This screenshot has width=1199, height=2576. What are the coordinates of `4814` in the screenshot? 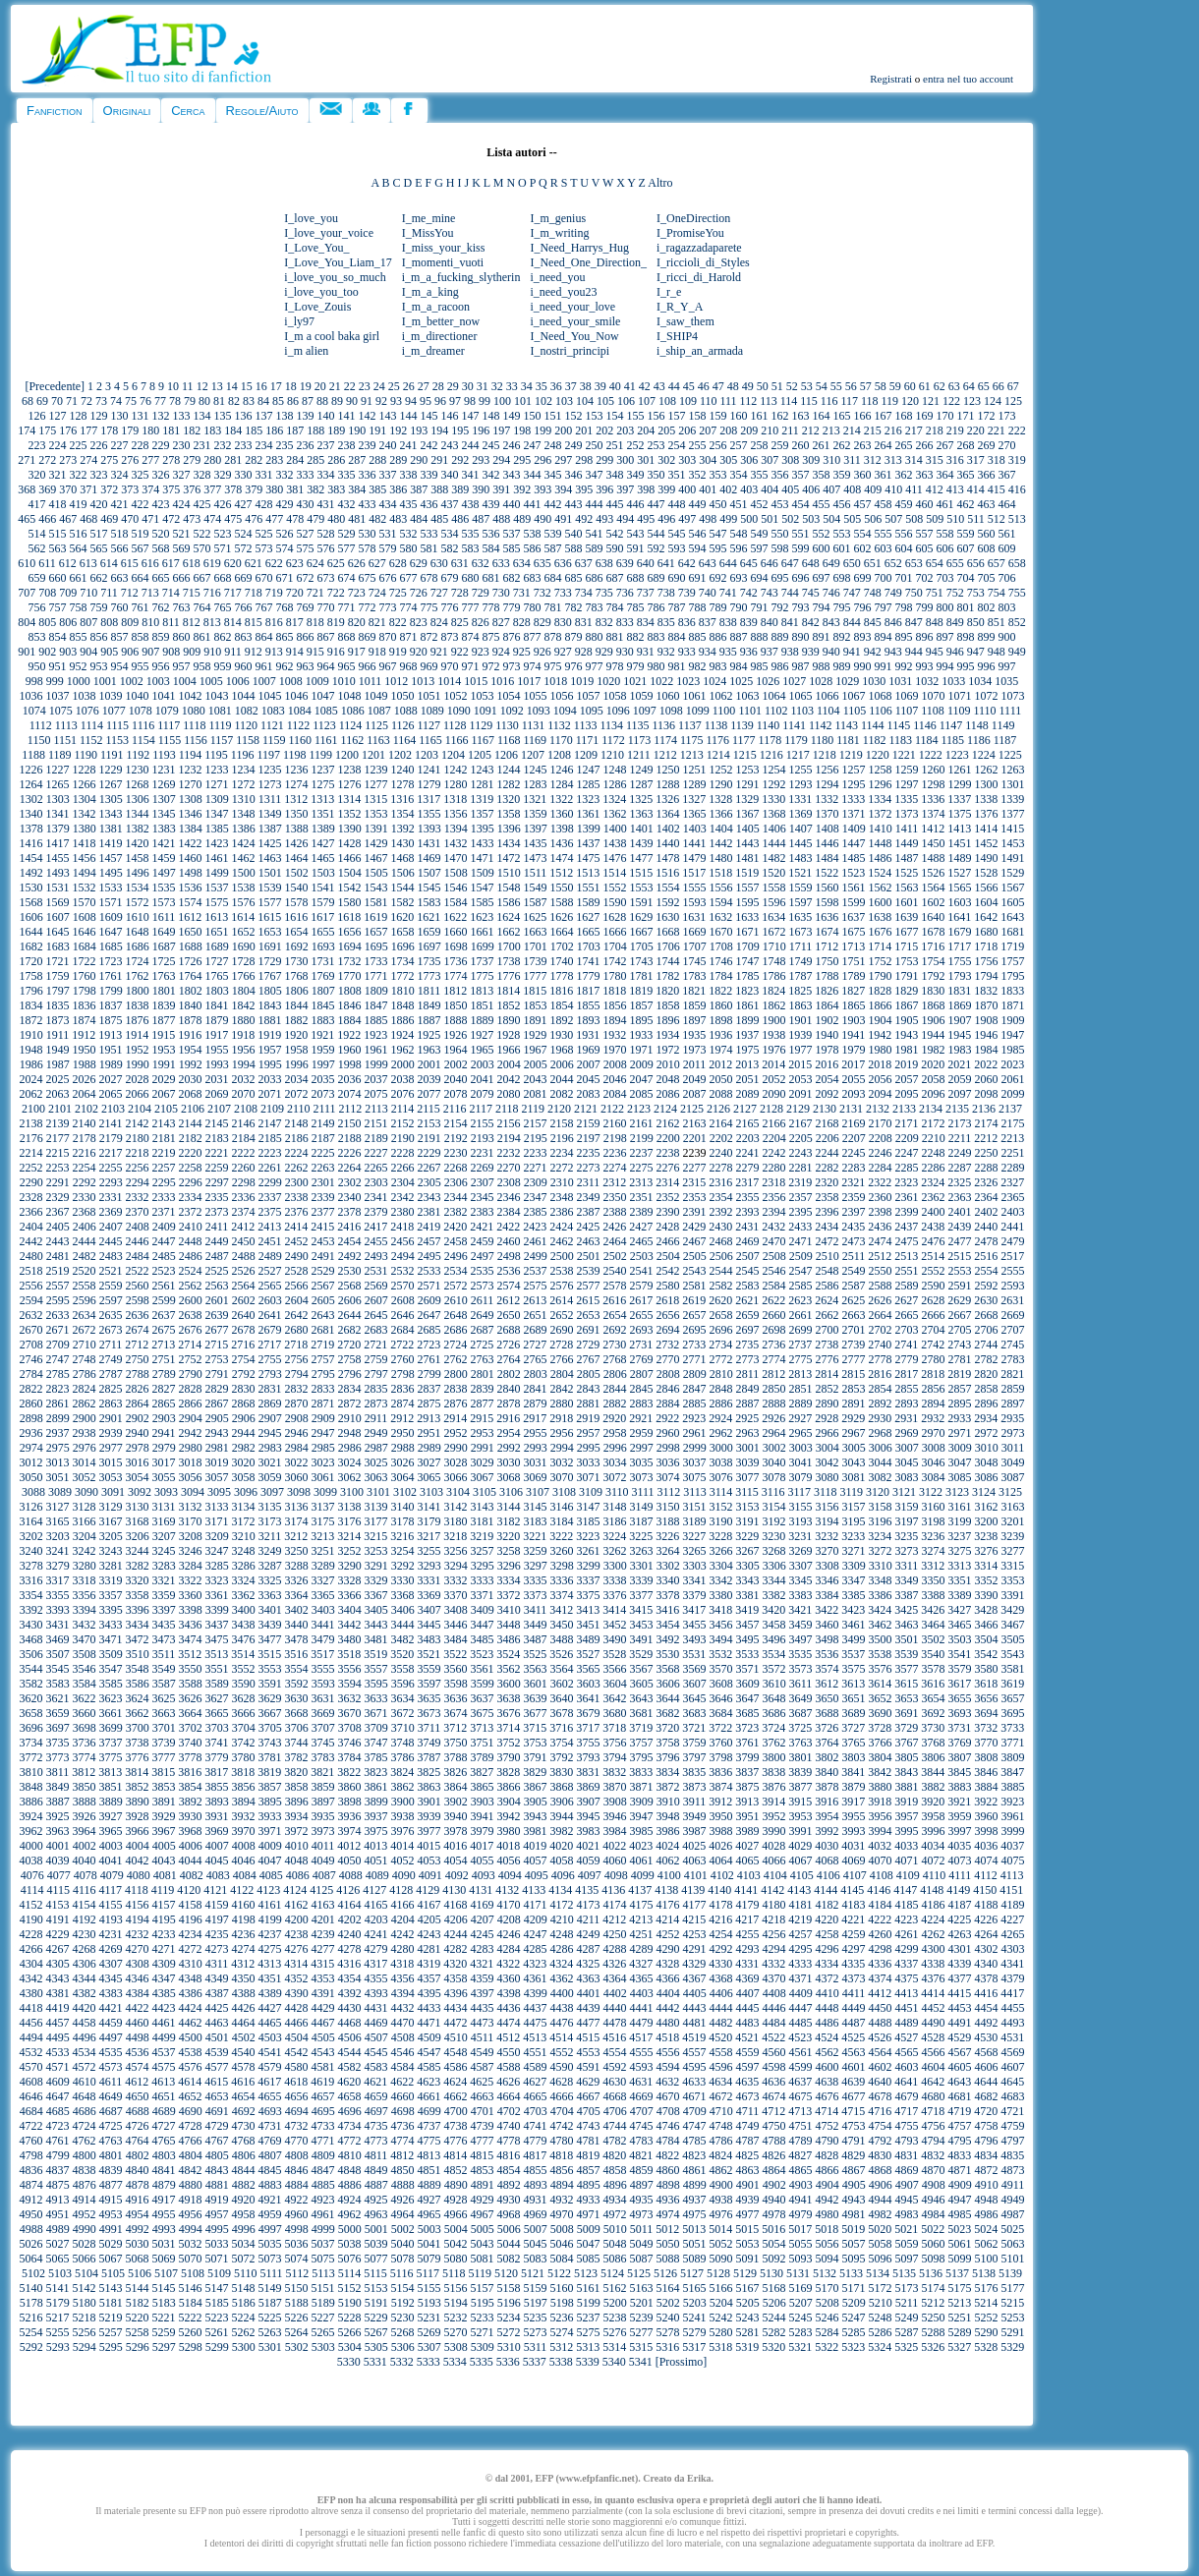 It's located at (455, 2155).